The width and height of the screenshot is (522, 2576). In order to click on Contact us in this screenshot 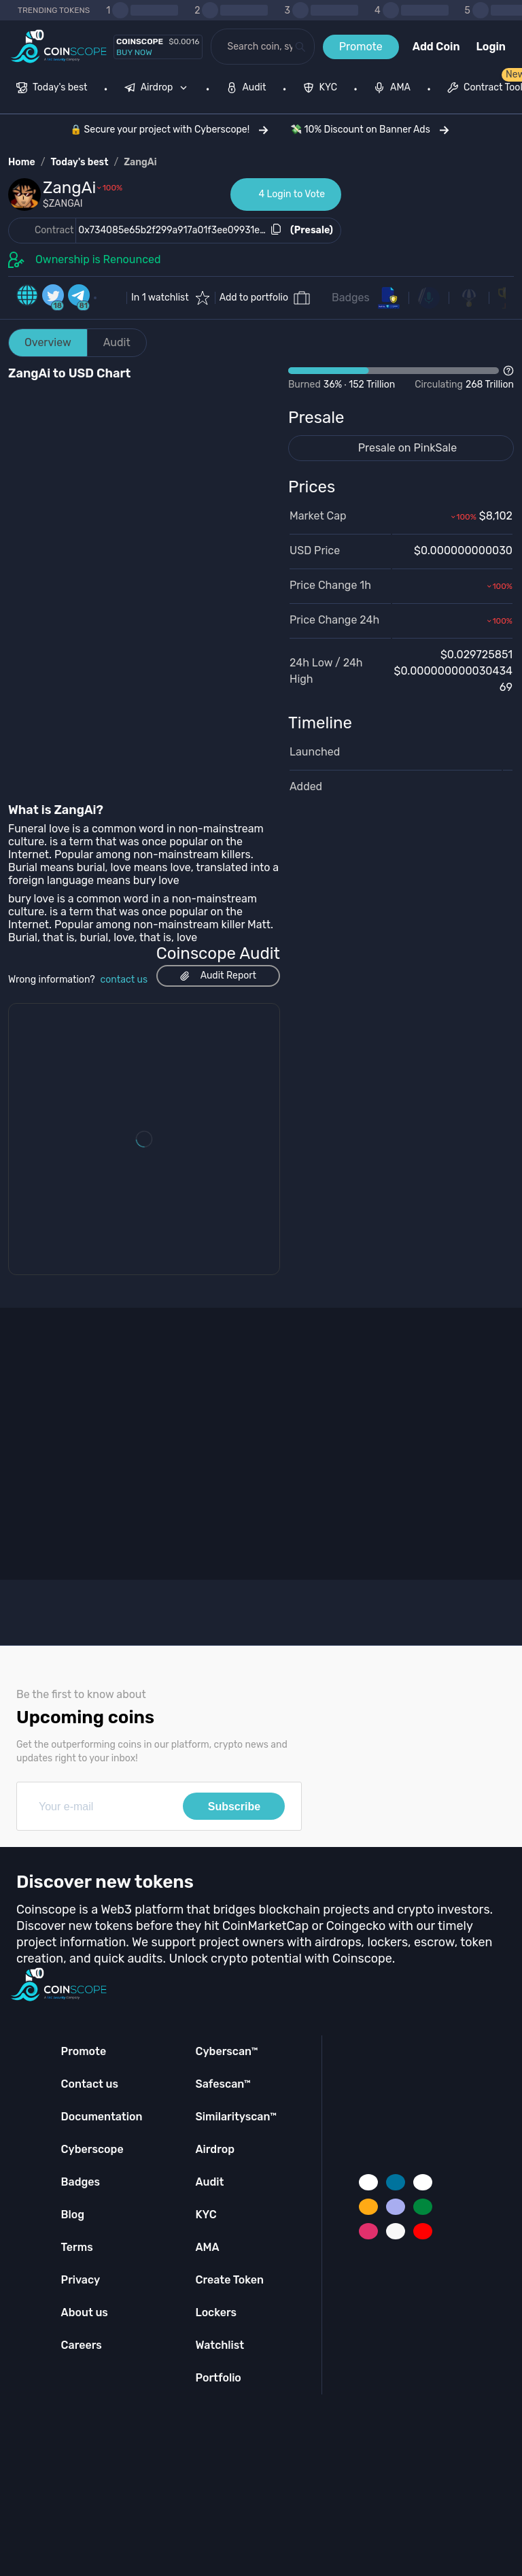, I will do `click(89, 2084)`.